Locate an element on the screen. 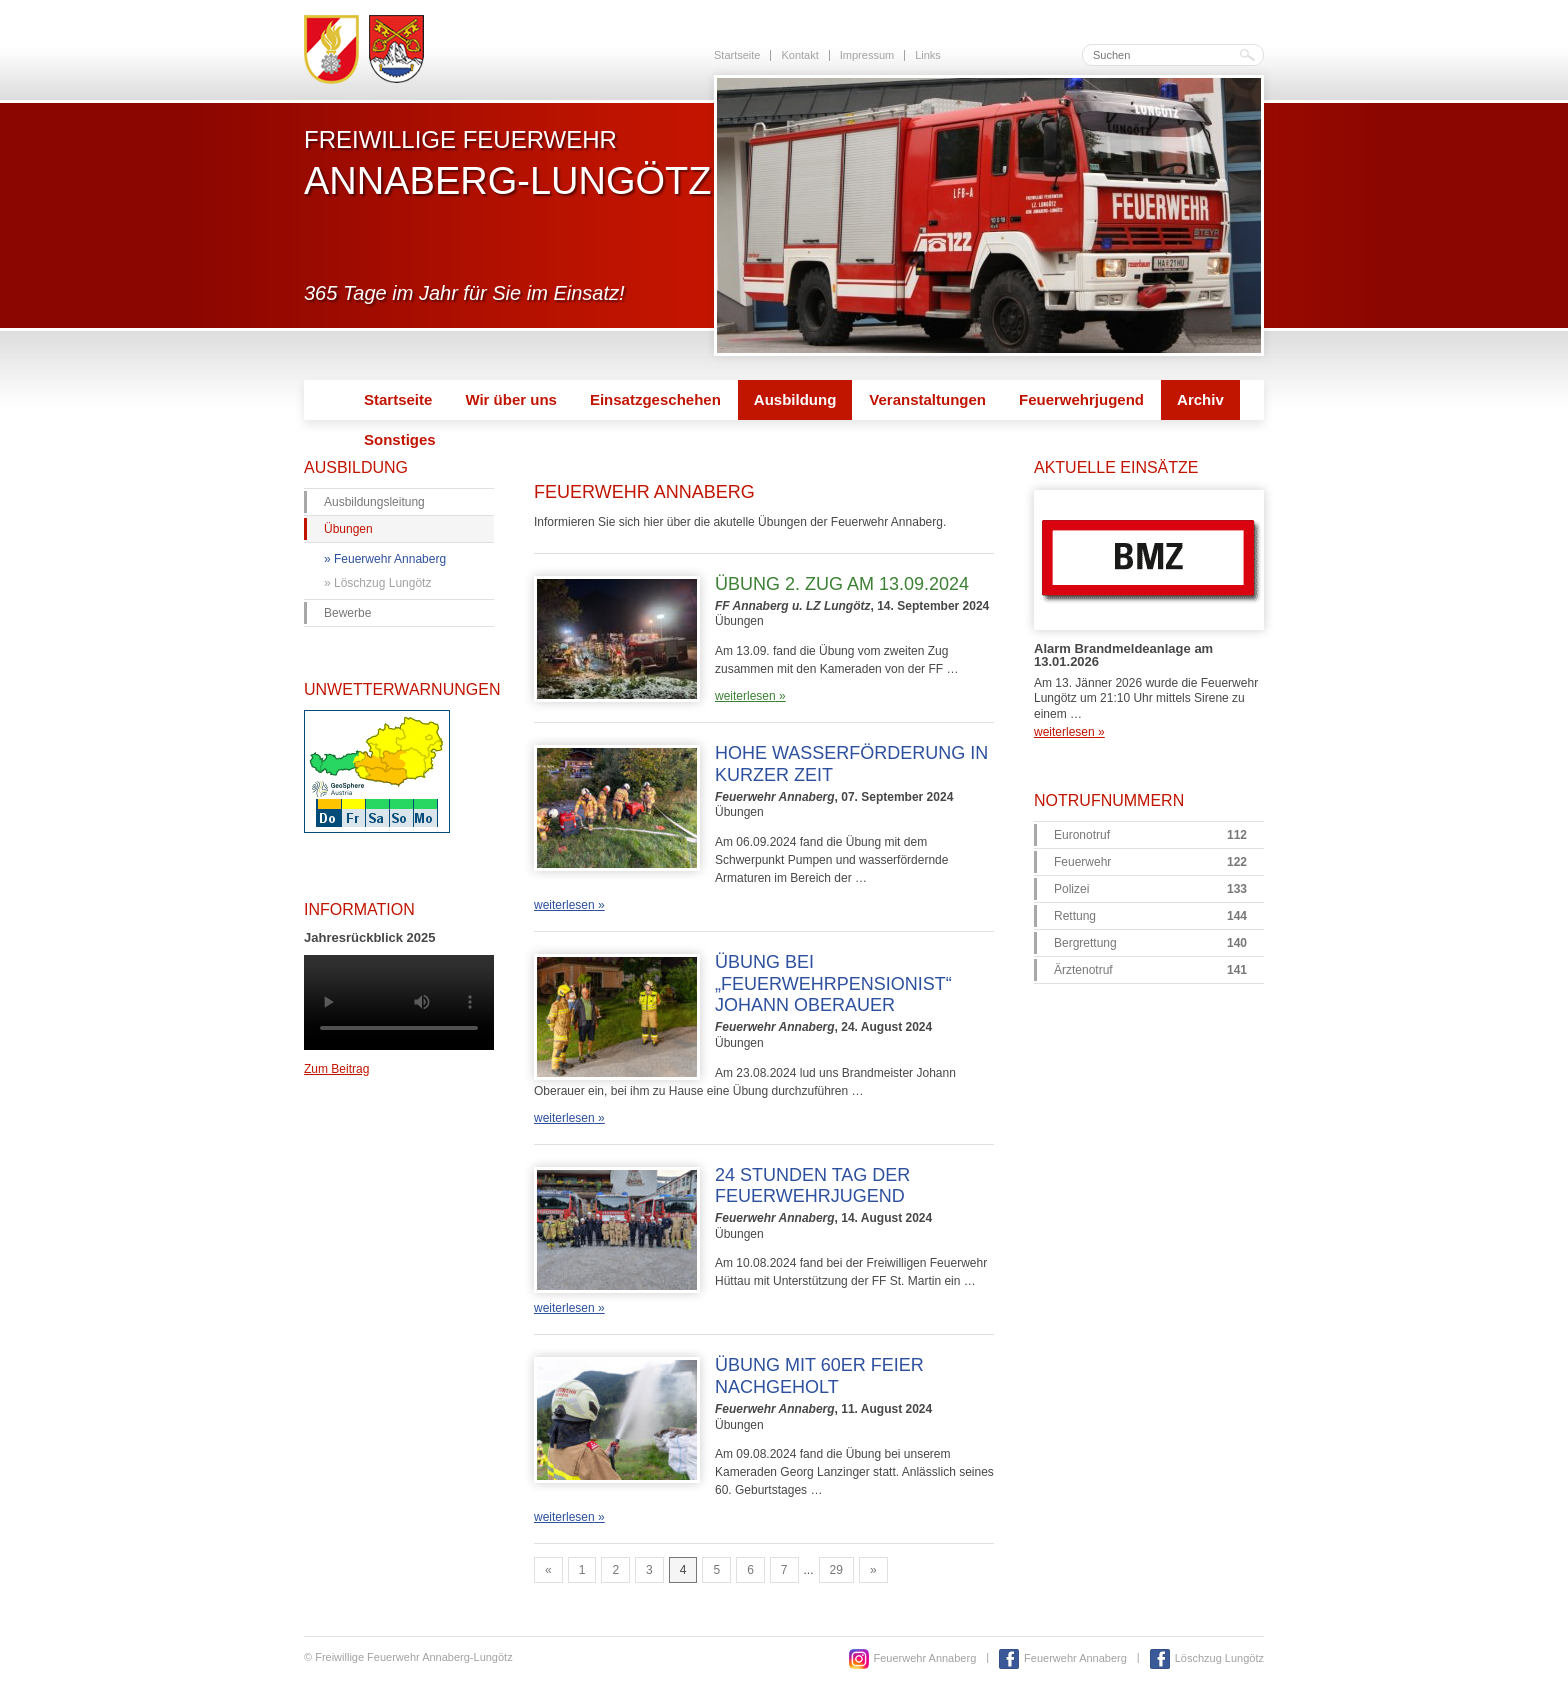 The width and height of the screenshot is (1568, 1693). Wir über uns is located at coordinates (511, 399).